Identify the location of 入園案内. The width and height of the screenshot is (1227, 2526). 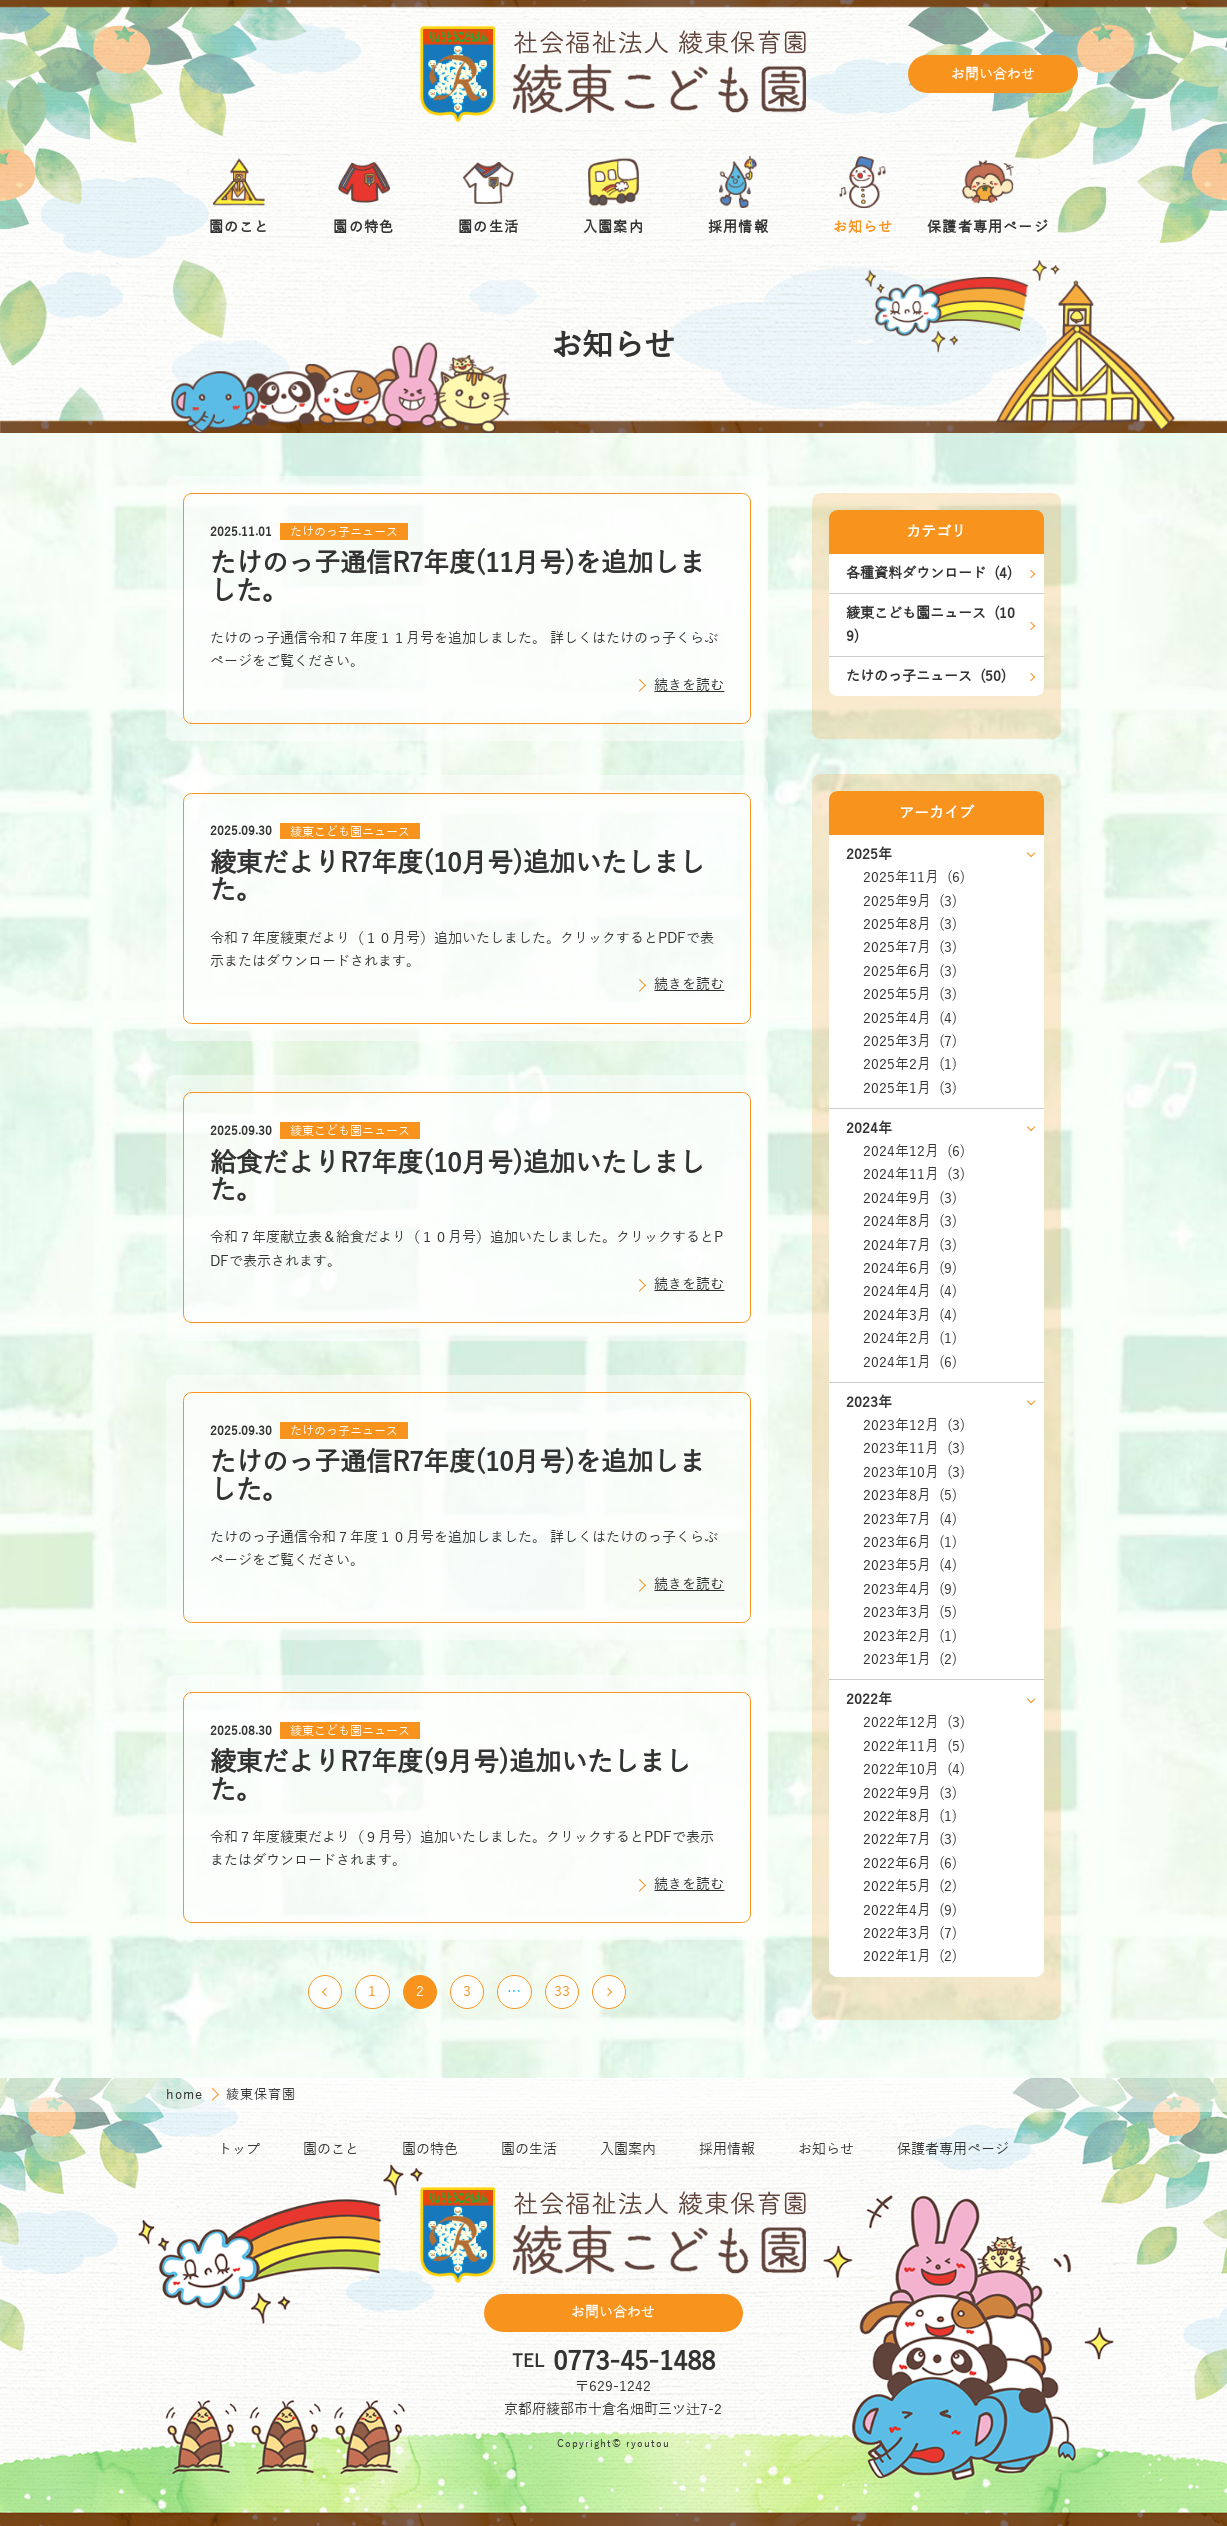
(628, 2149).